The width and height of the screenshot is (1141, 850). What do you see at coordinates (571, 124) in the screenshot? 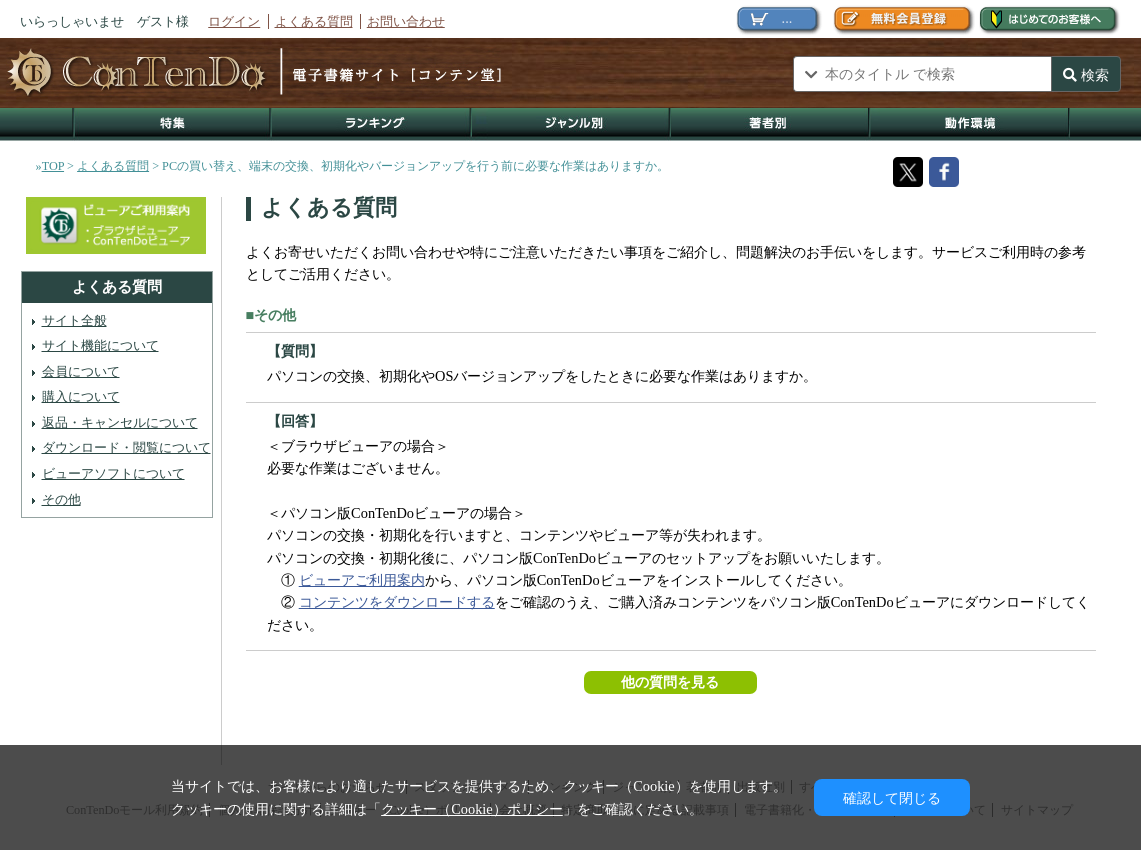
I see `ジャンル別` at bounding box center [571, 124].